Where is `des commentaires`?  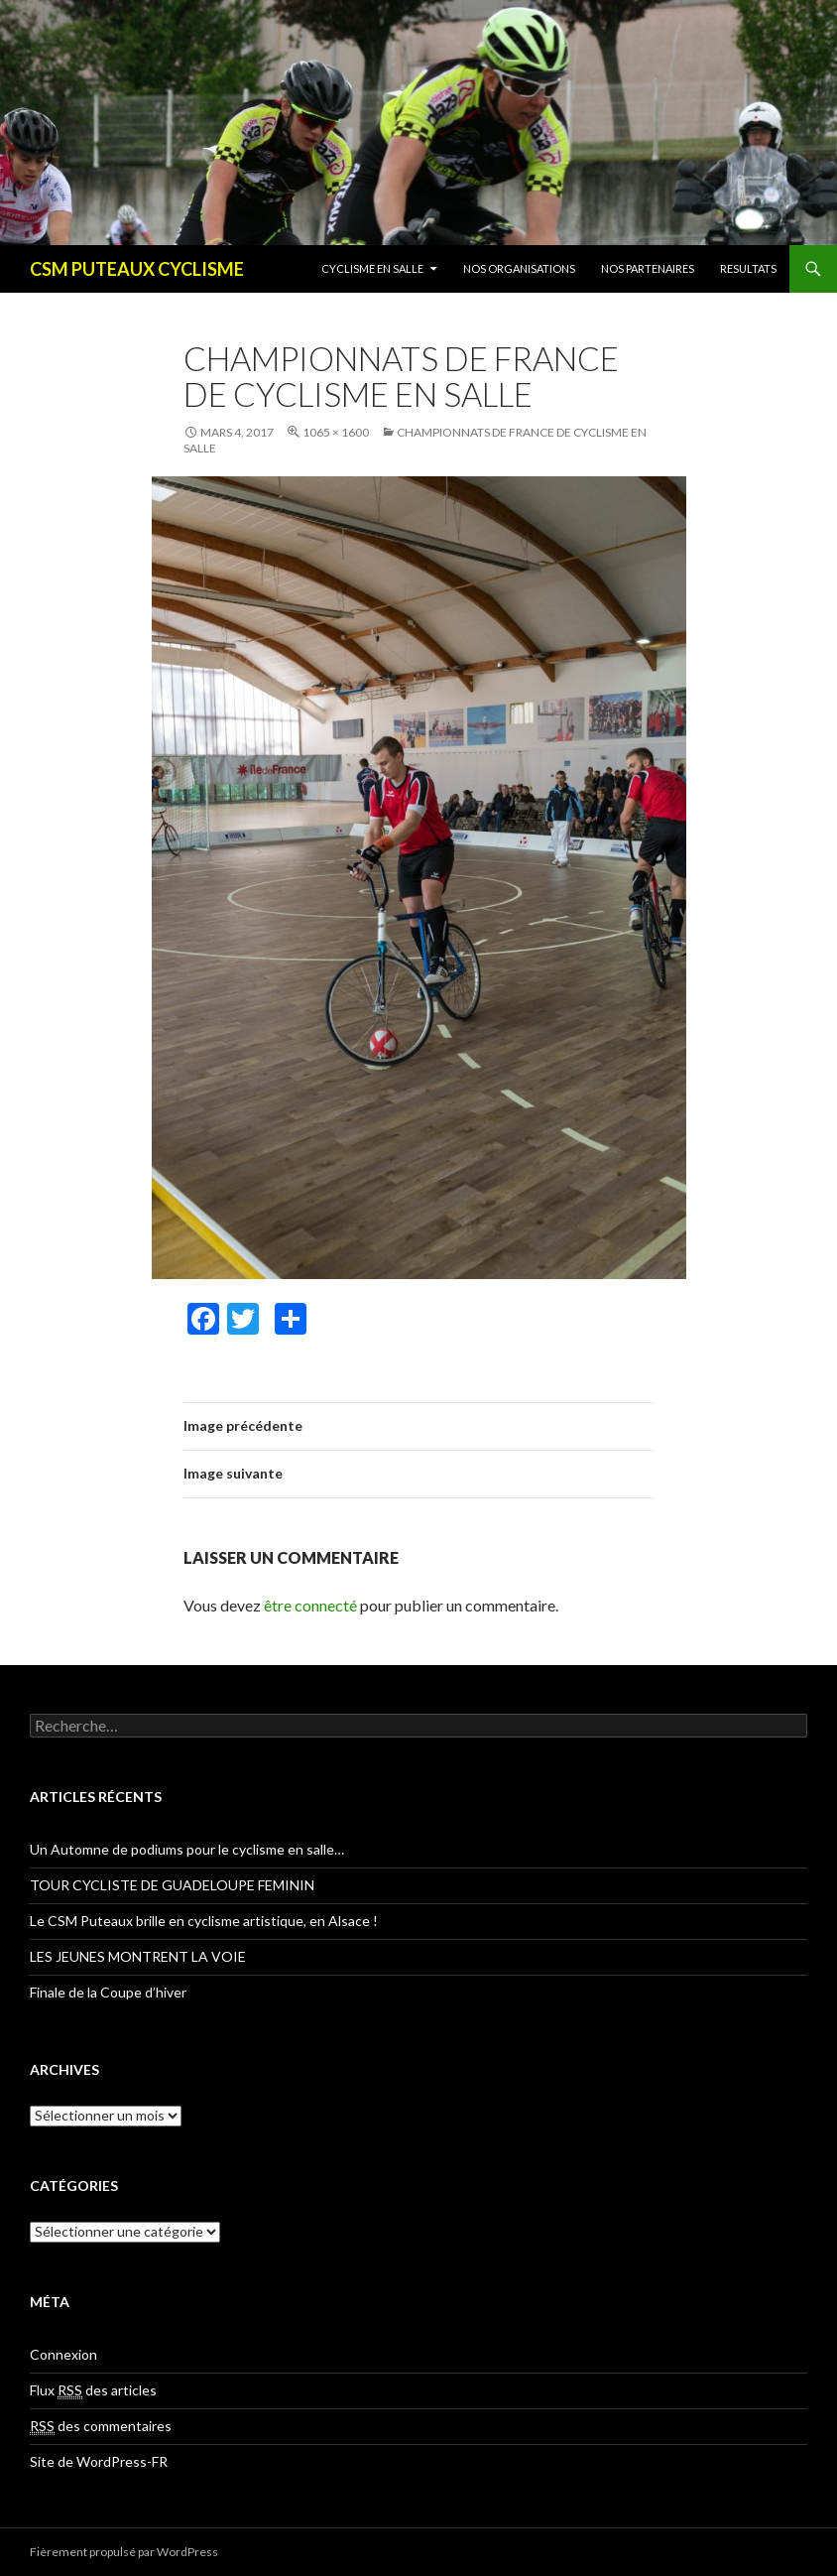
des commentaires is located at coordinates (101, 2426).